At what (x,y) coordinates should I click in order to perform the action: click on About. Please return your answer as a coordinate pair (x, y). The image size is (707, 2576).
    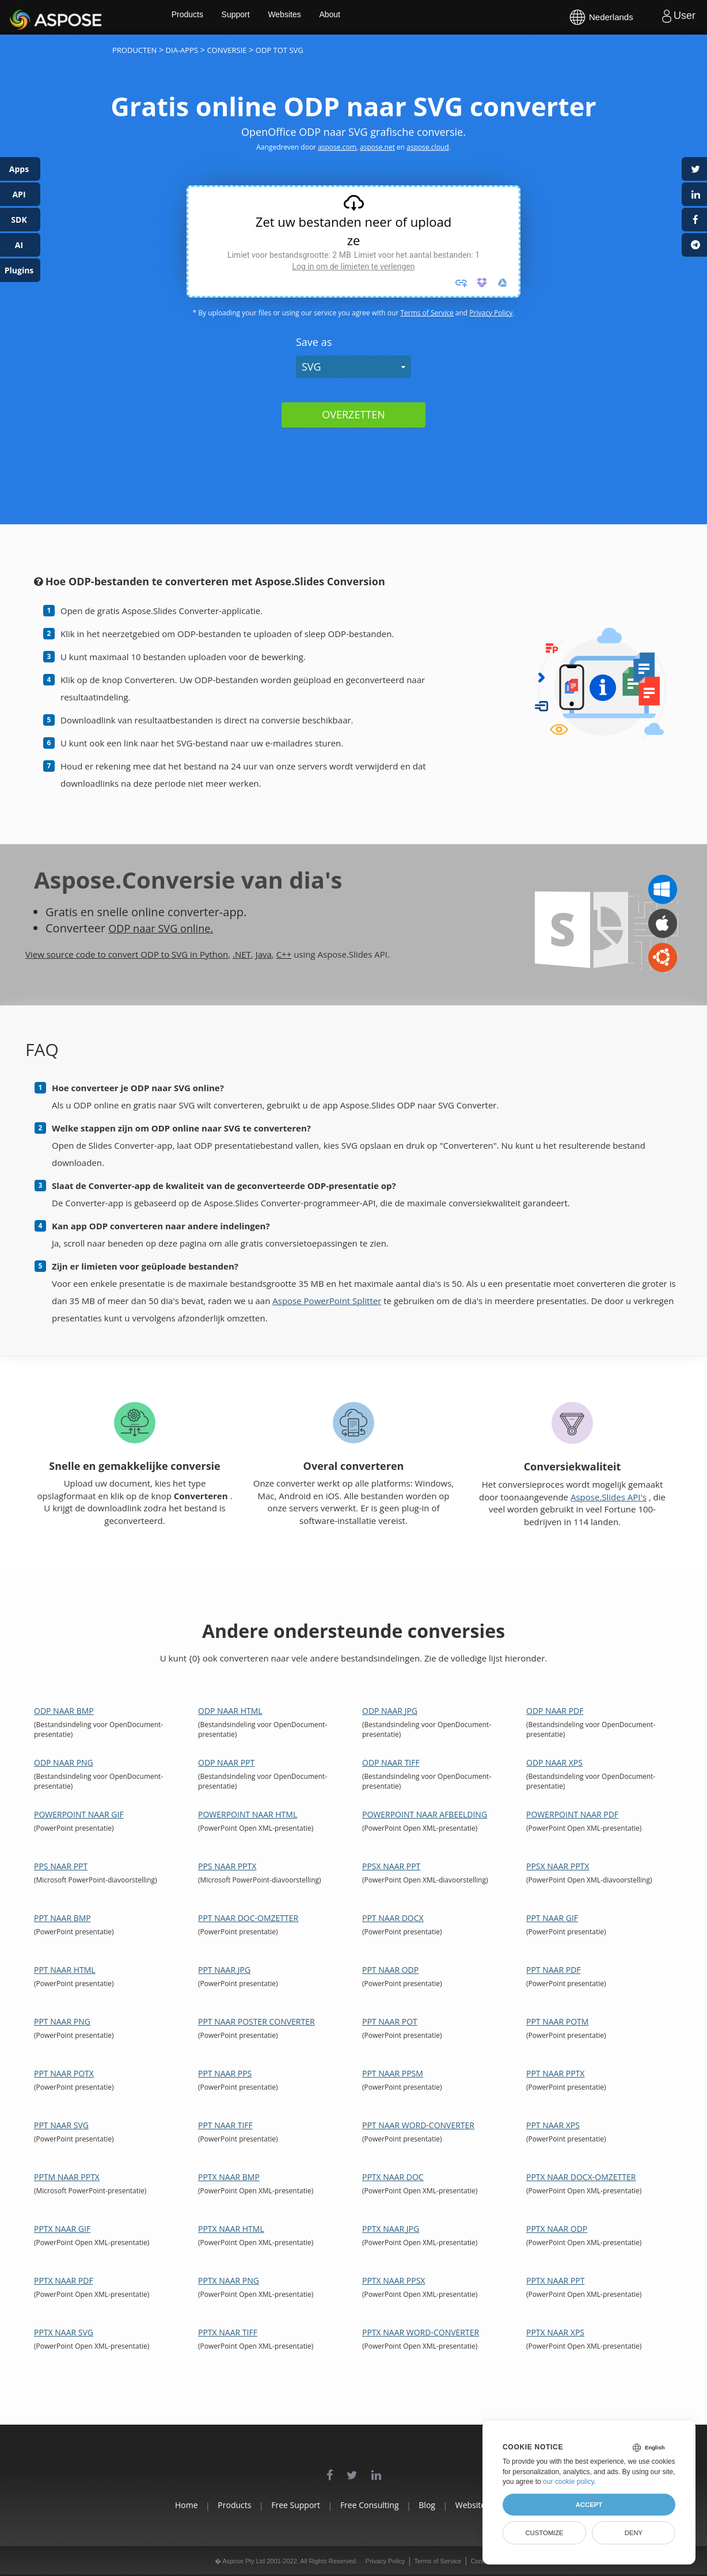
    Looking at the image, I should click on (372, 17).